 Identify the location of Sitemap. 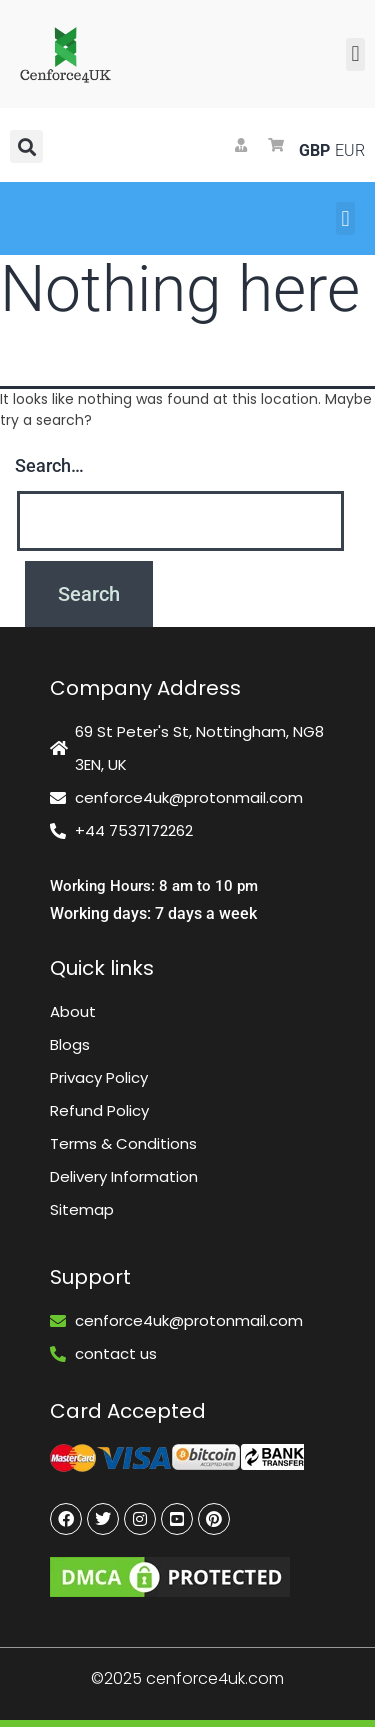
(82, 1209).